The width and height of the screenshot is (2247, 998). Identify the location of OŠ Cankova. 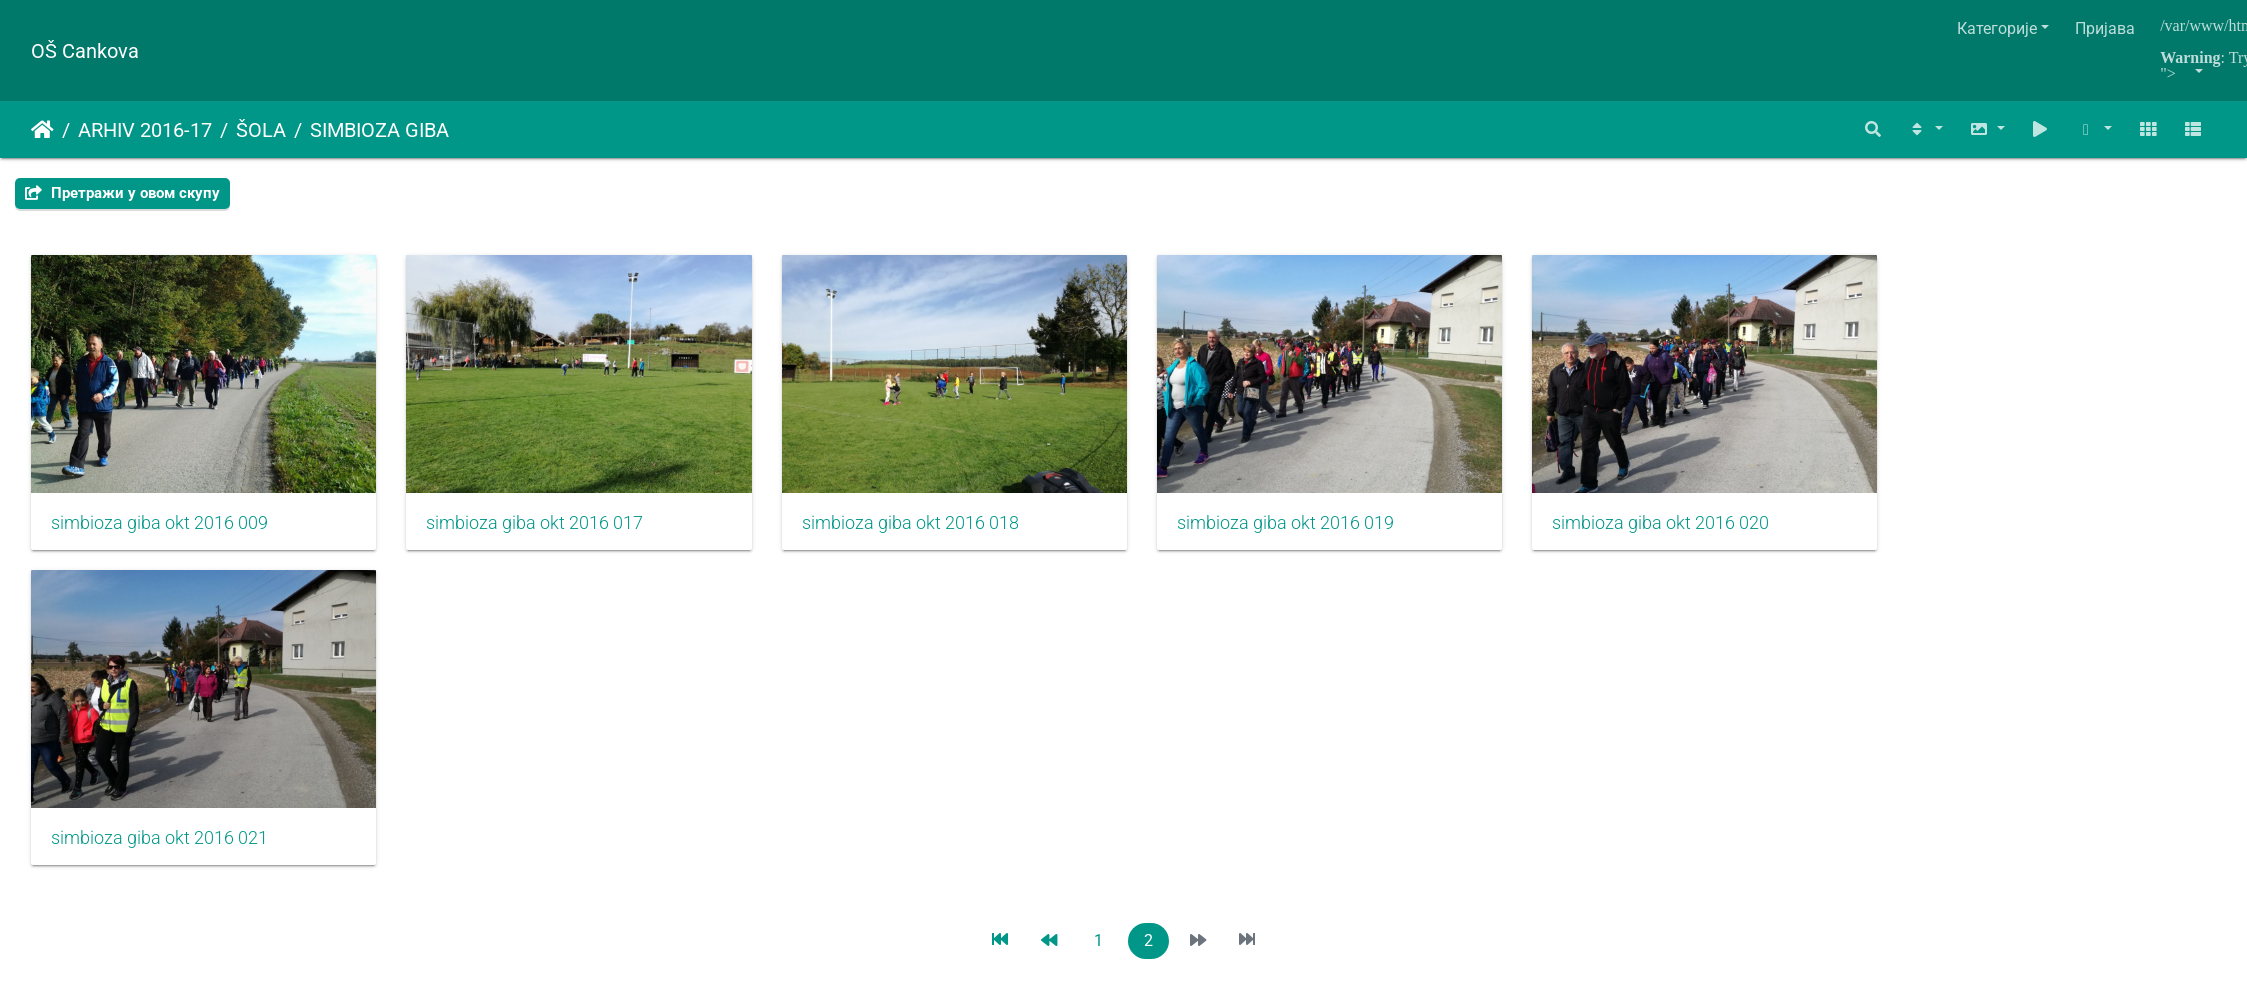
(85, 51).